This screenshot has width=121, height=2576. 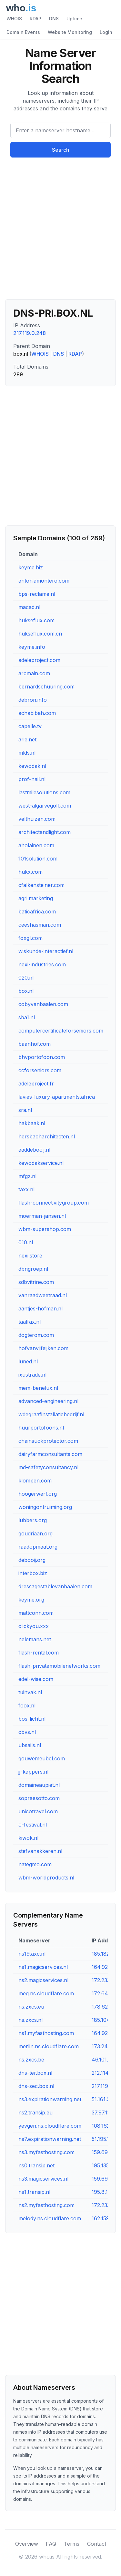 What do you see at coordinates (37, 911) in the screenshot?
I see `baticafrica.com` at bounding box center [37, 911].